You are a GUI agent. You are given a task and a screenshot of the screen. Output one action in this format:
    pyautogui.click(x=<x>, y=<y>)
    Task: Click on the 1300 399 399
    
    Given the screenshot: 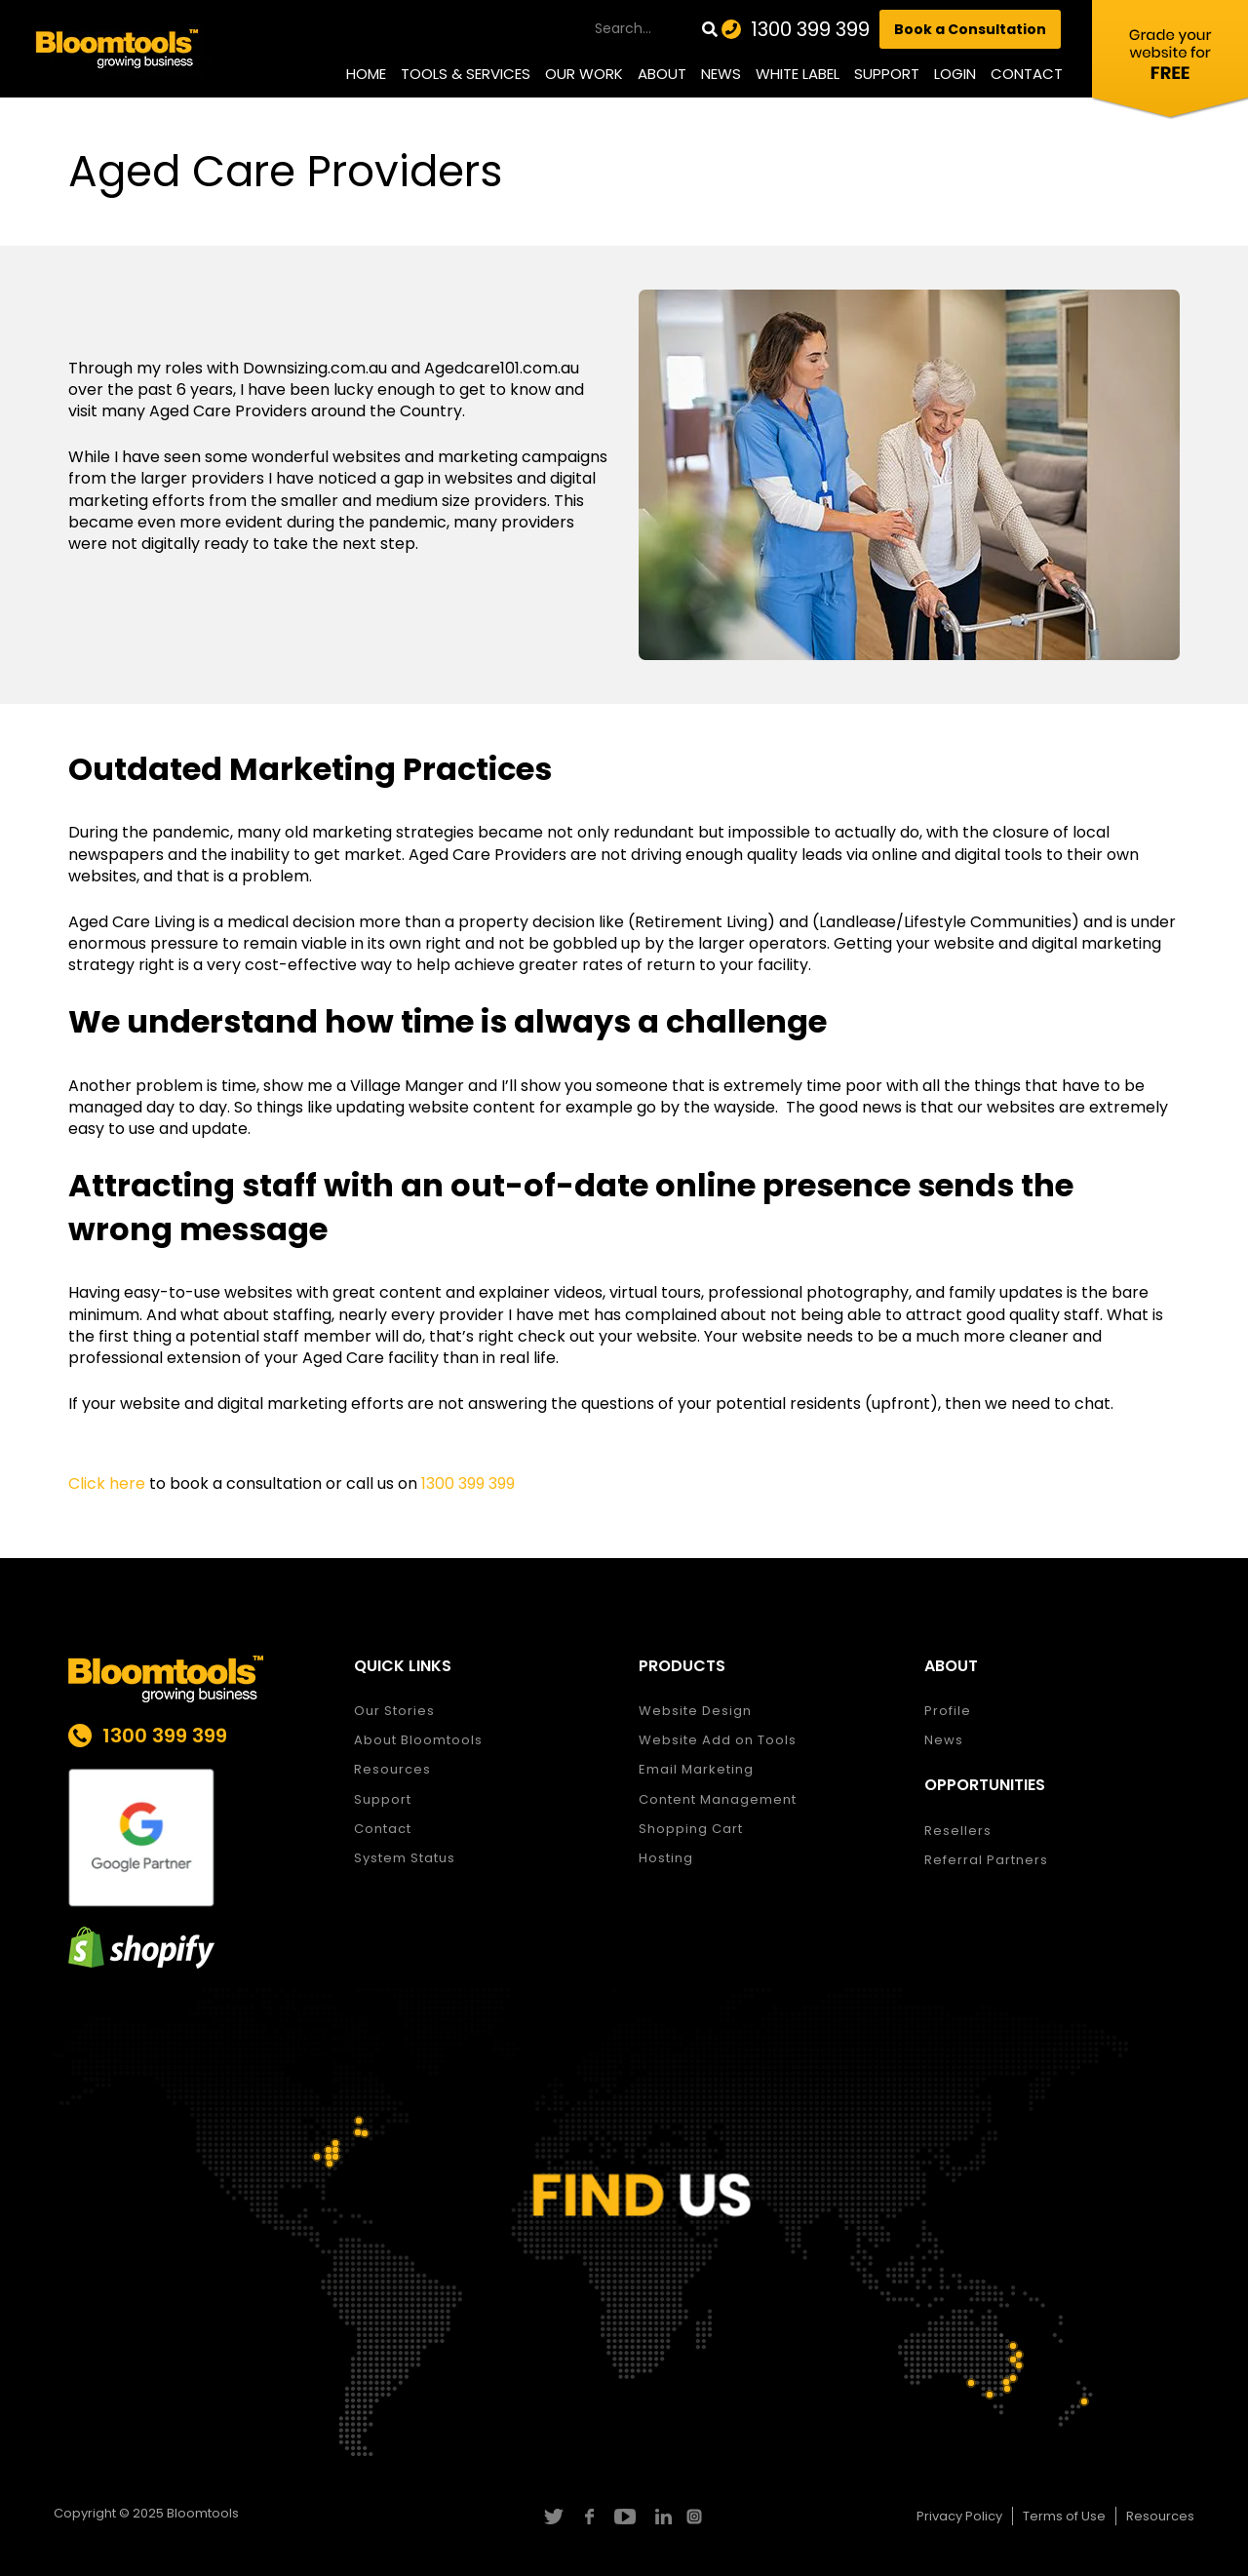 What is the action you would take?
    pyautogui.click(x=810, y=29)
    